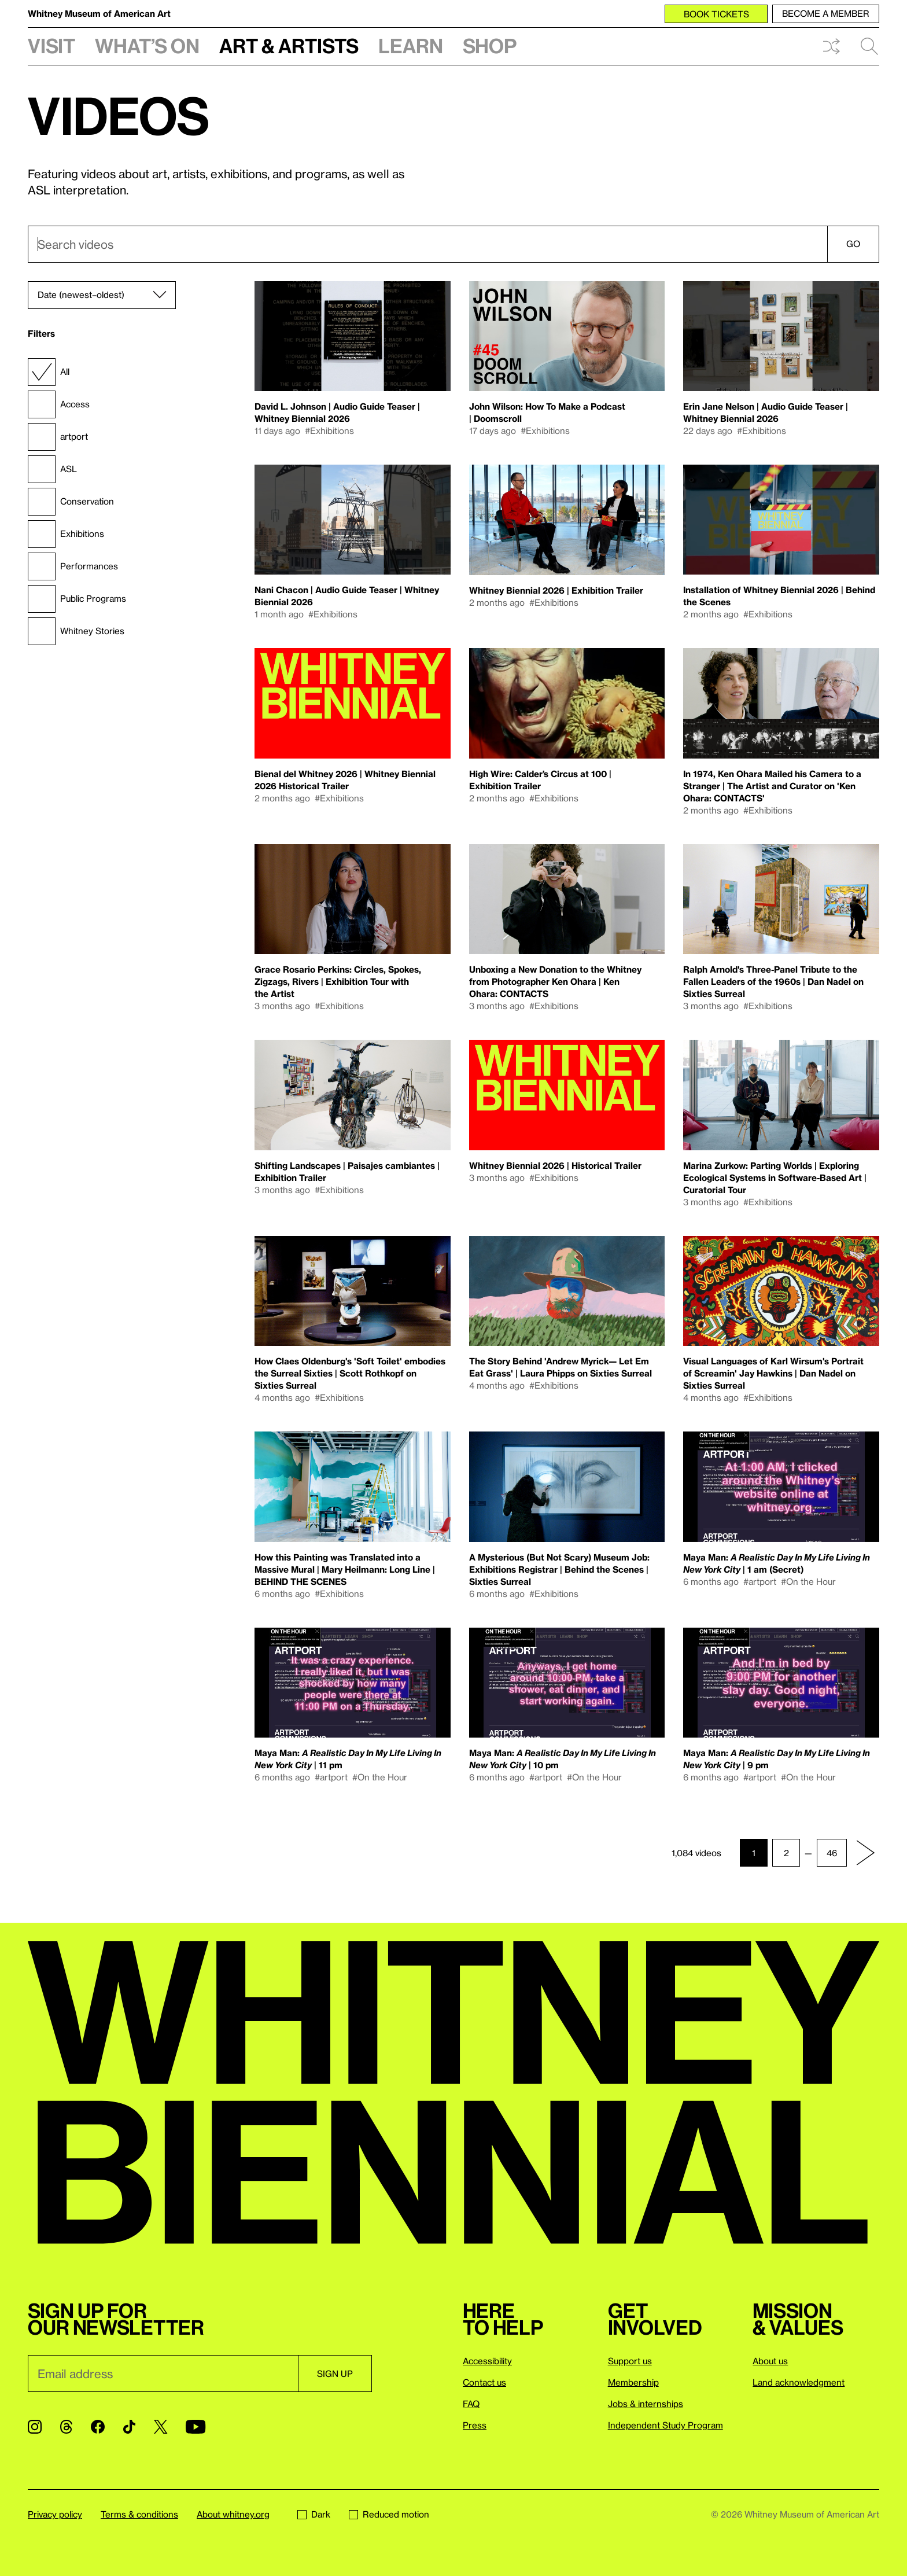  Describe the element at coordinates (770, 2361) in the screenshot. I see `About us` at that location.